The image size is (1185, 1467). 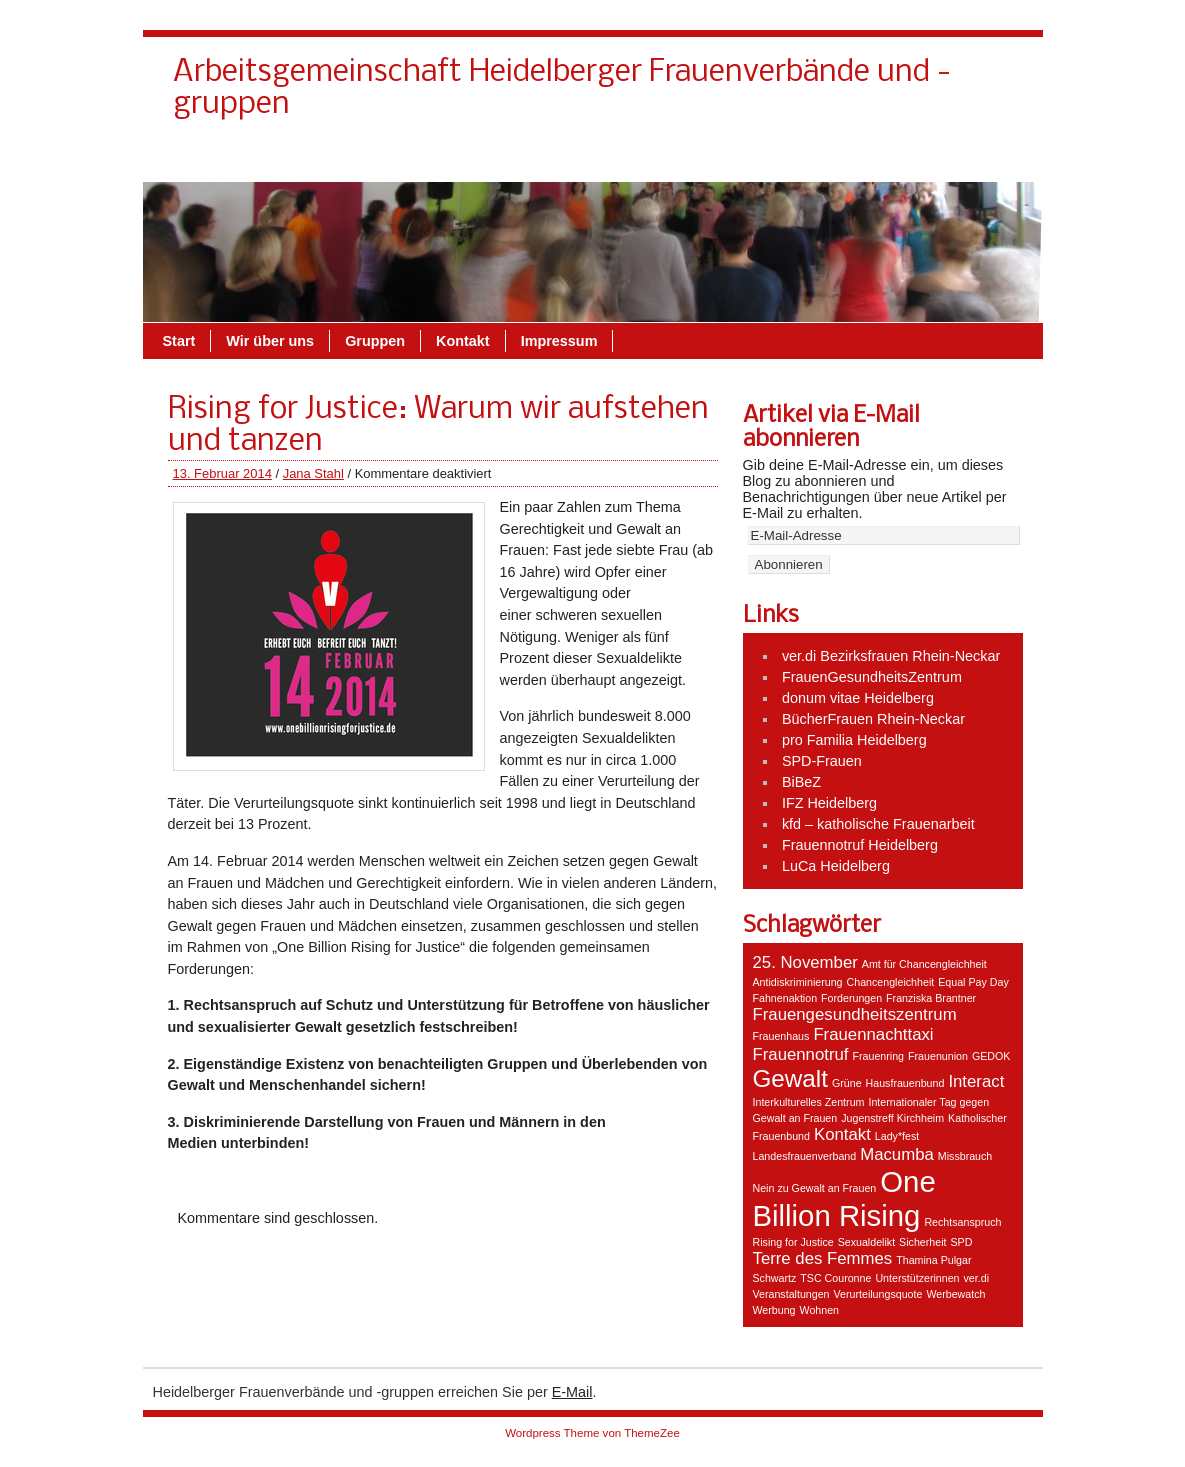 What do you see at coordinates (759, 159) in the screenshot?
I see `Wir über uns` at bounding box center [759, 159].